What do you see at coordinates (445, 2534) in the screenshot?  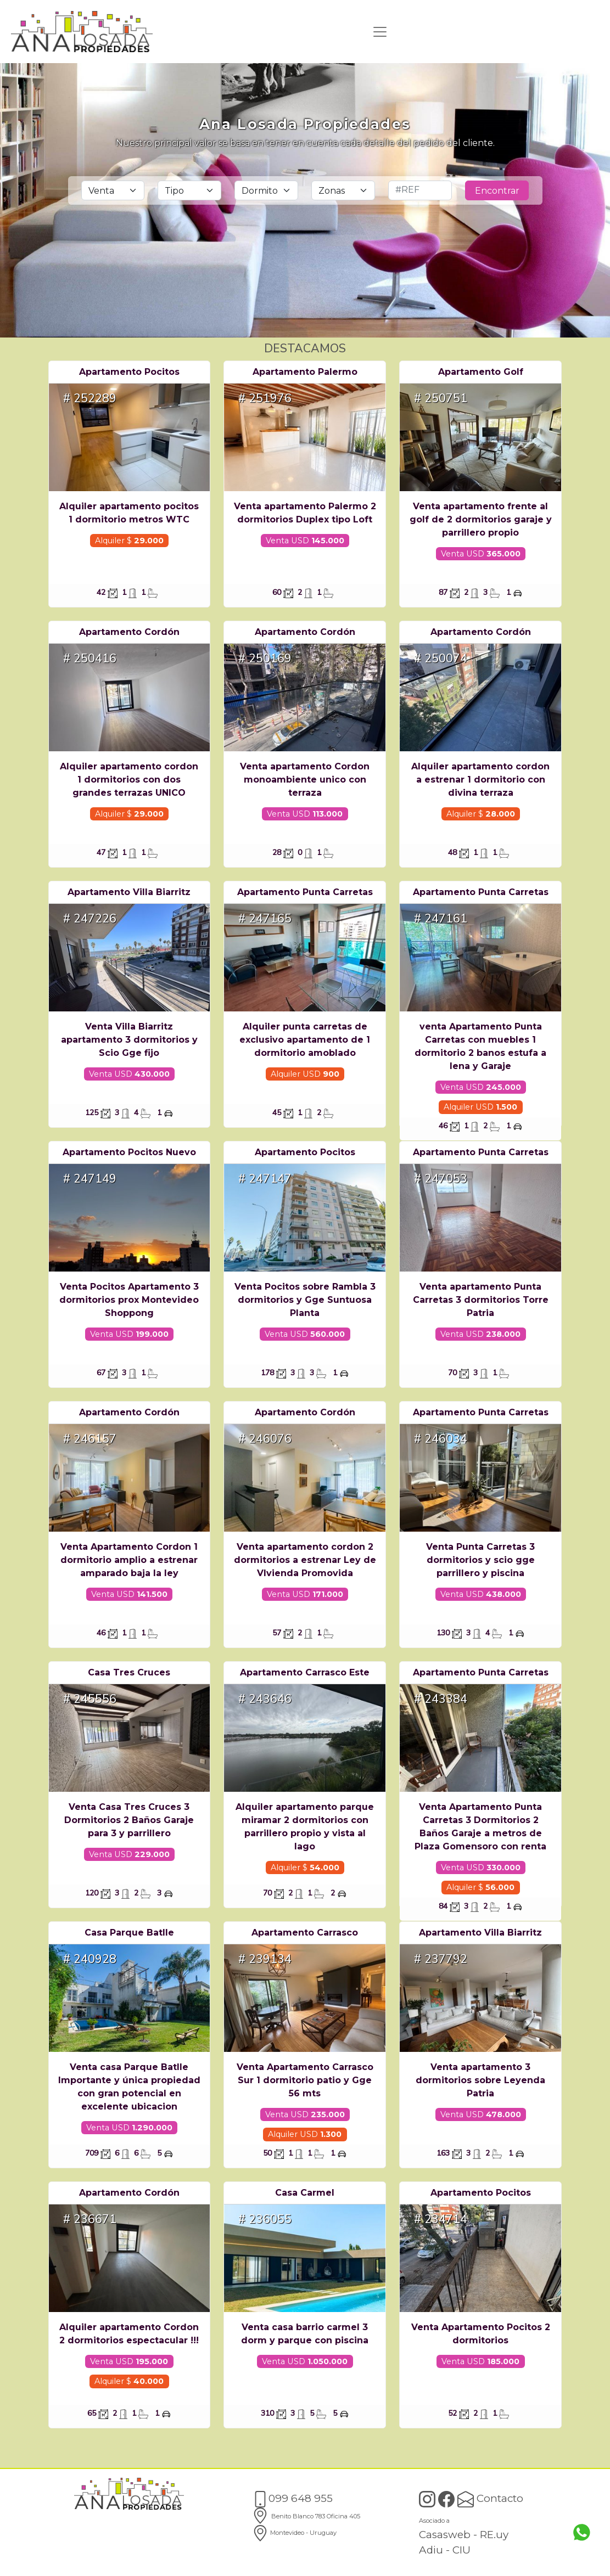 I see `Casasweb` at bounding box center [445, 2534].